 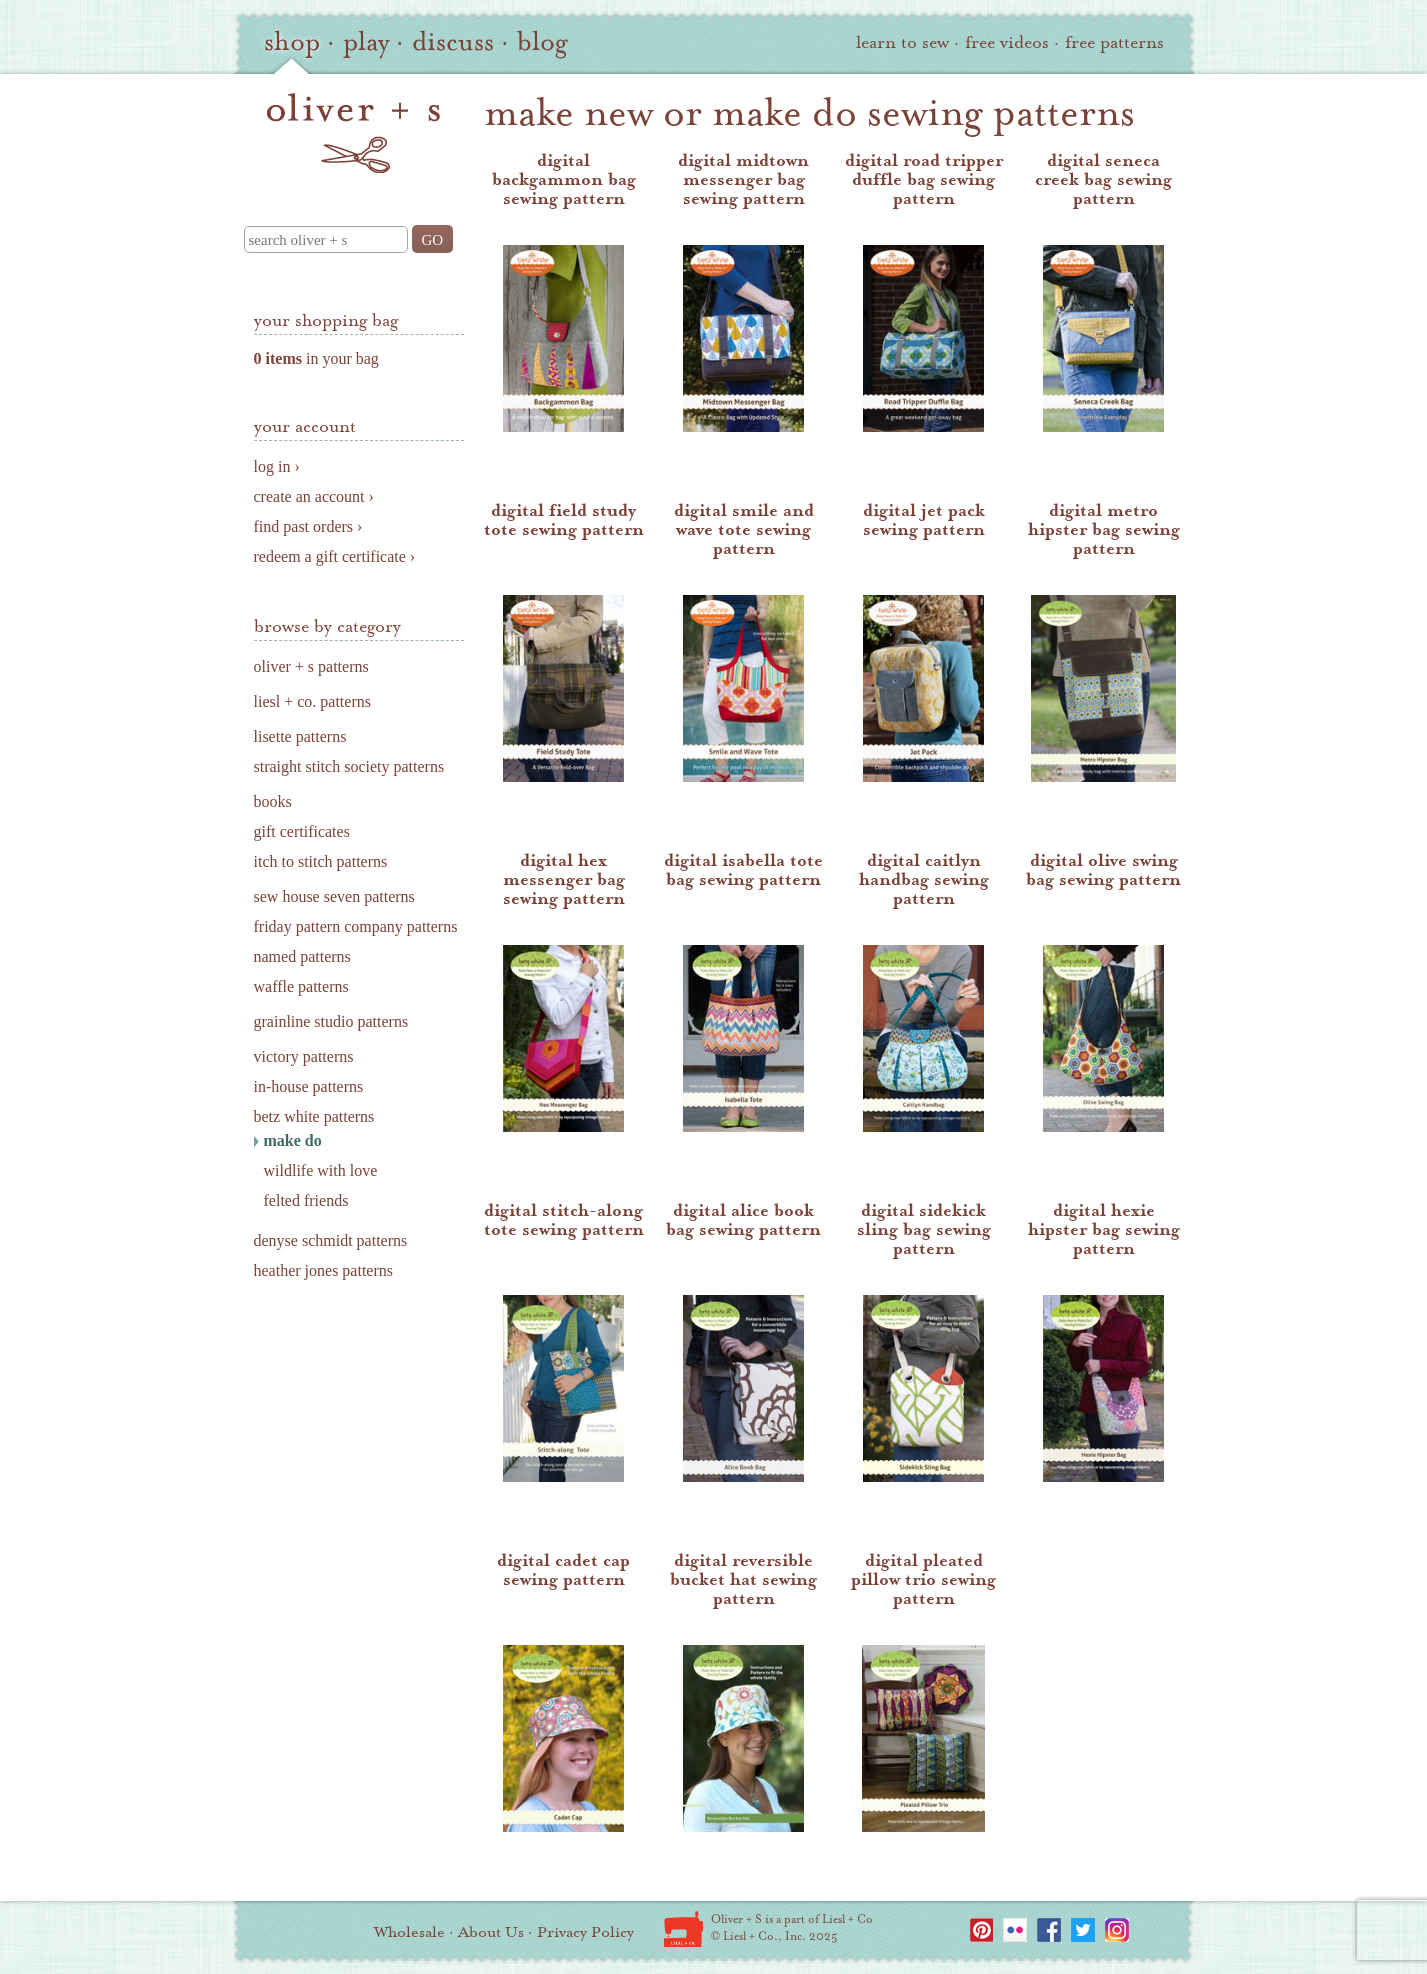 I want to click on victory patterns, so click(x=304, y=1056).